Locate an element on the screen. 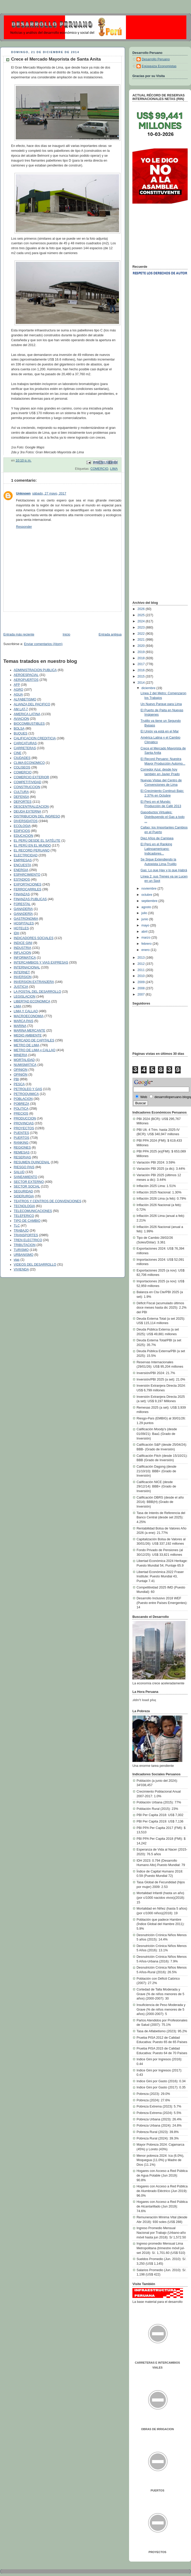 The width and height of the screenshot is (191, 2576). FERROCARRILES is located at coordinates (27, 889).